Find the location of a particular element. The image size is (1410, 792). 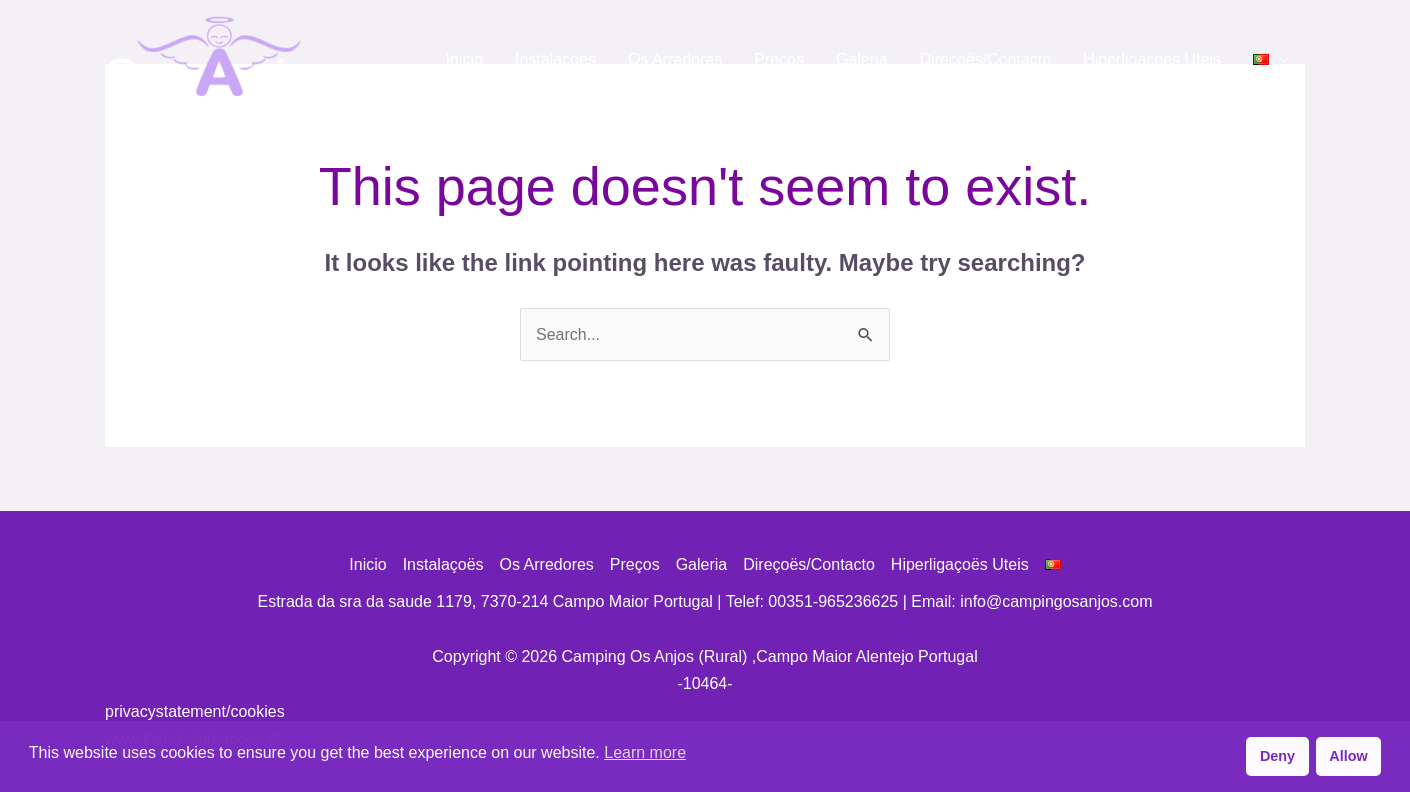

Instalaçoës is located at coordinates (555, 59).